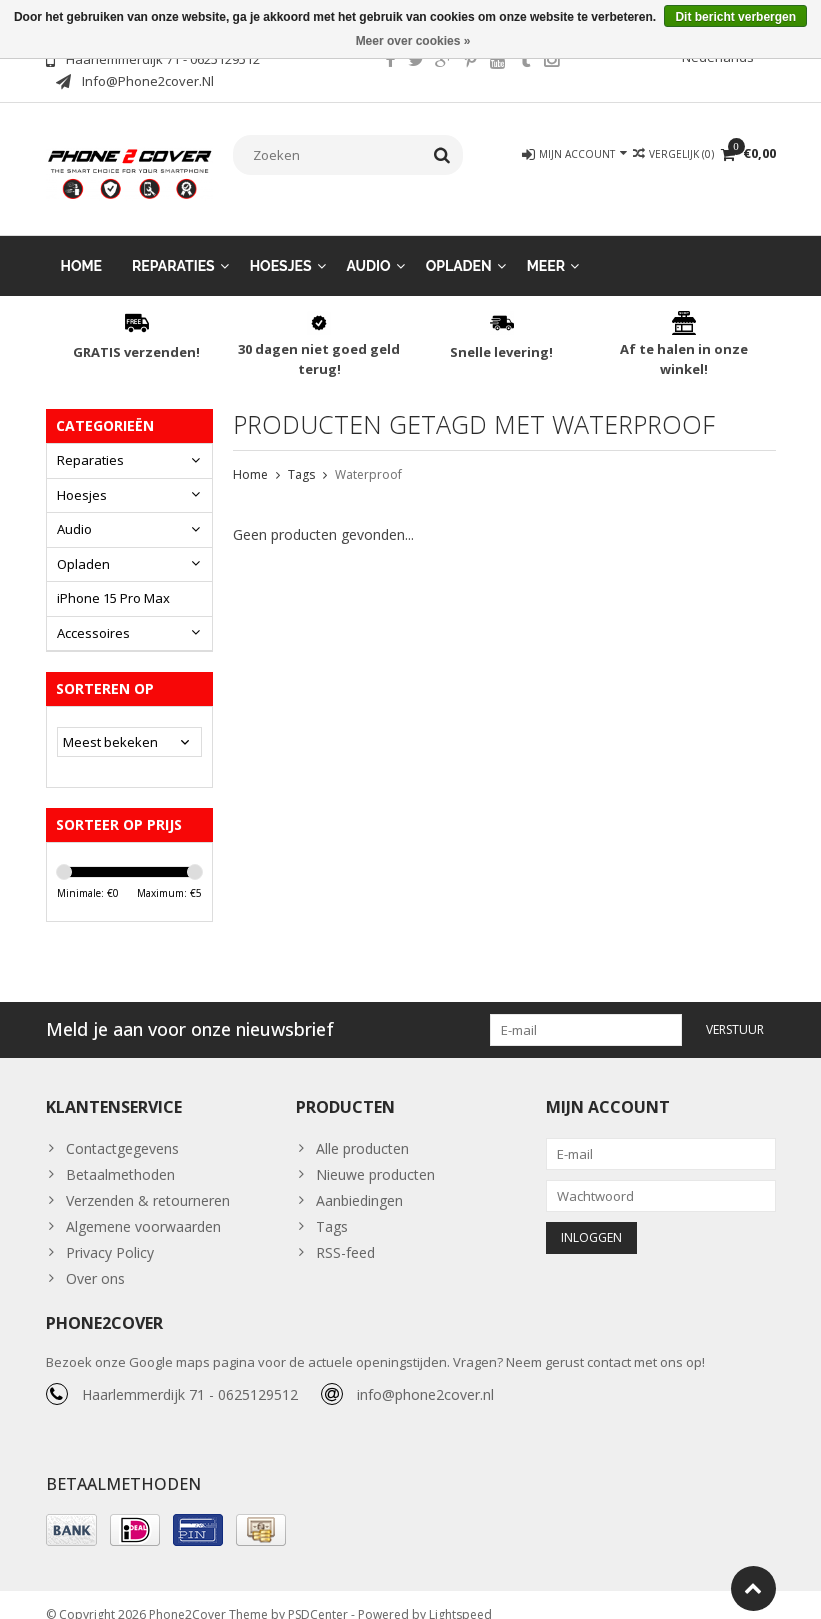  Describe the element at coordinates (362, 1128) in the screenshot. I see `Alle producten` at that location.